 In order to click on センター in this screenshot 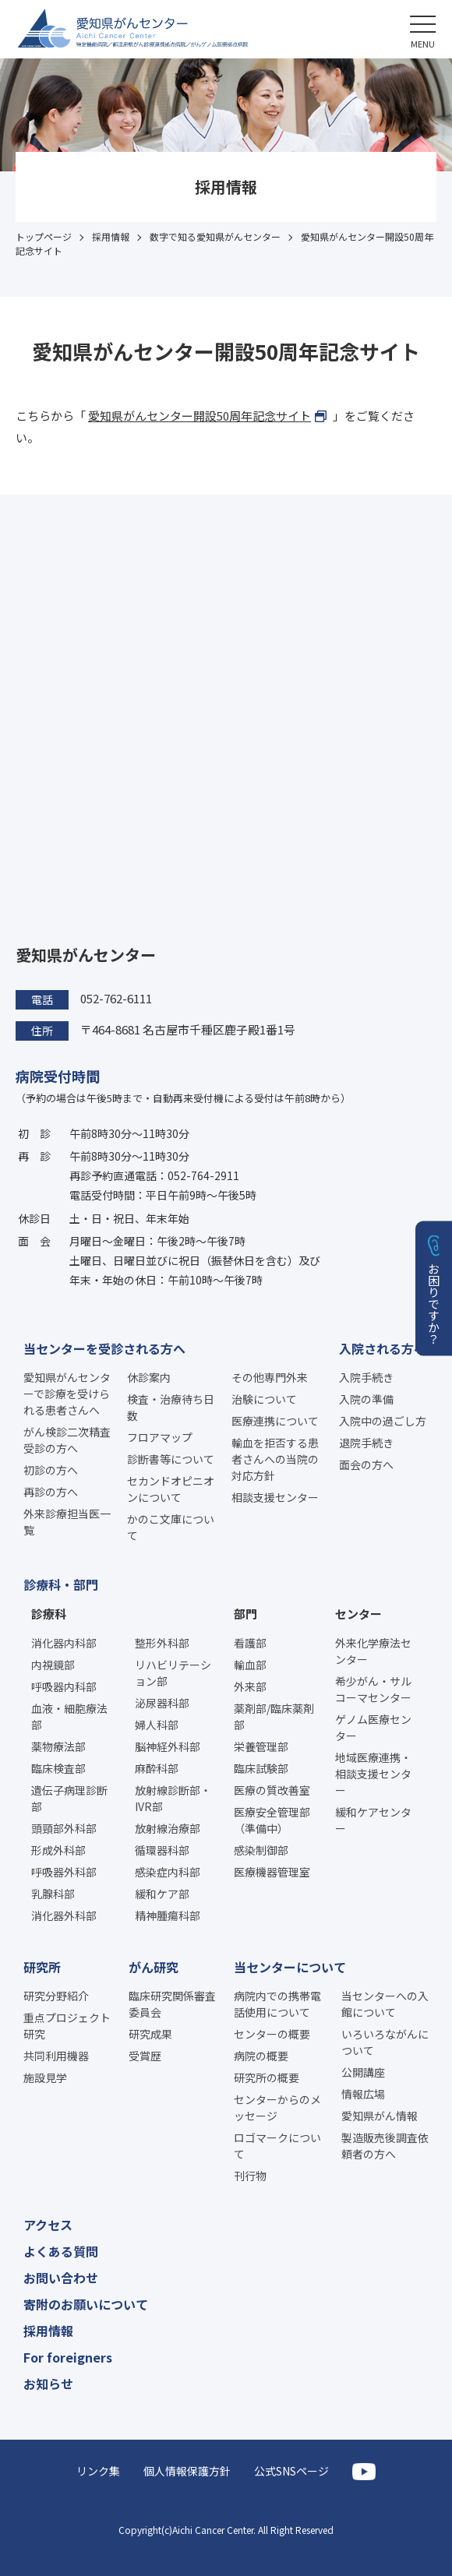, I will do `click(358, 1613)`.